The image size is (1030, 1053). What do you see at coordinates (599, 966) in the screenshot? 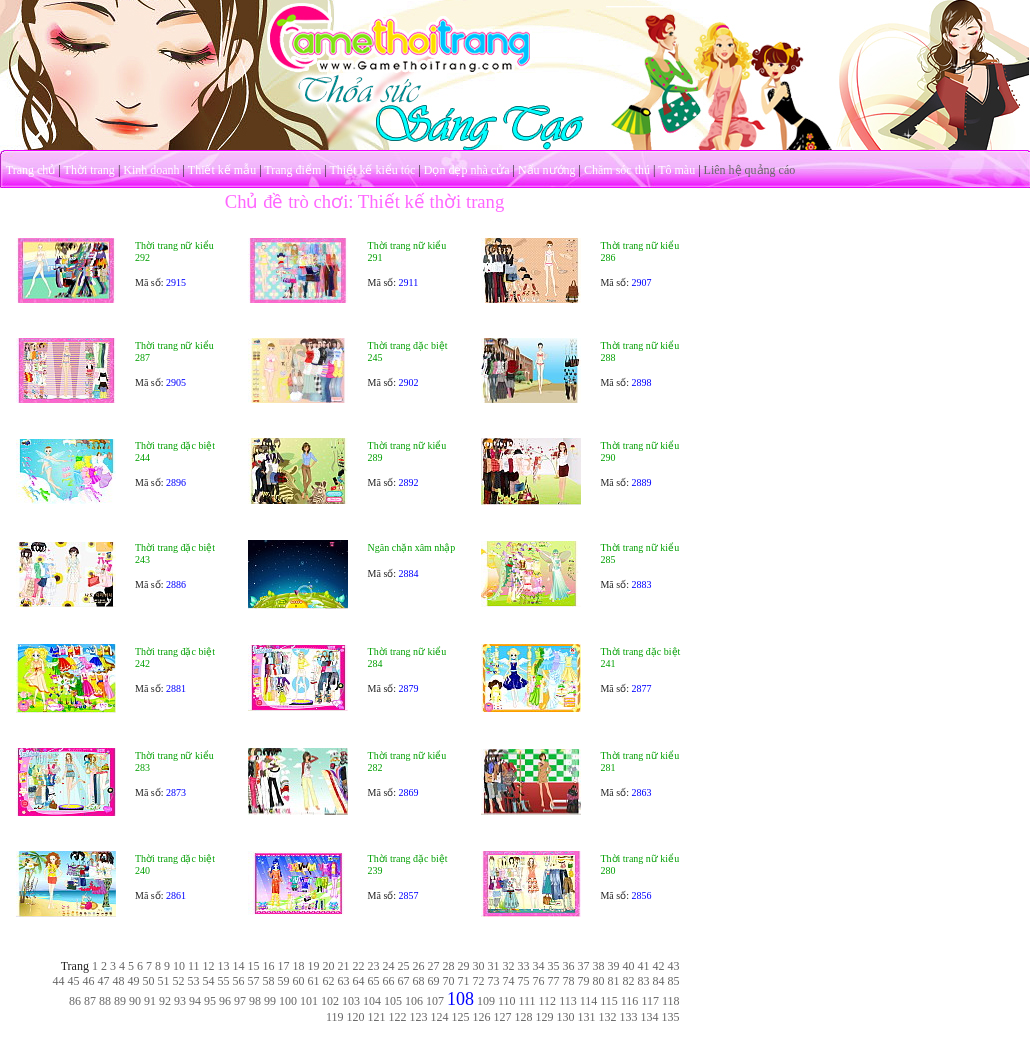
I see `38` at bounding box center [599, 966].